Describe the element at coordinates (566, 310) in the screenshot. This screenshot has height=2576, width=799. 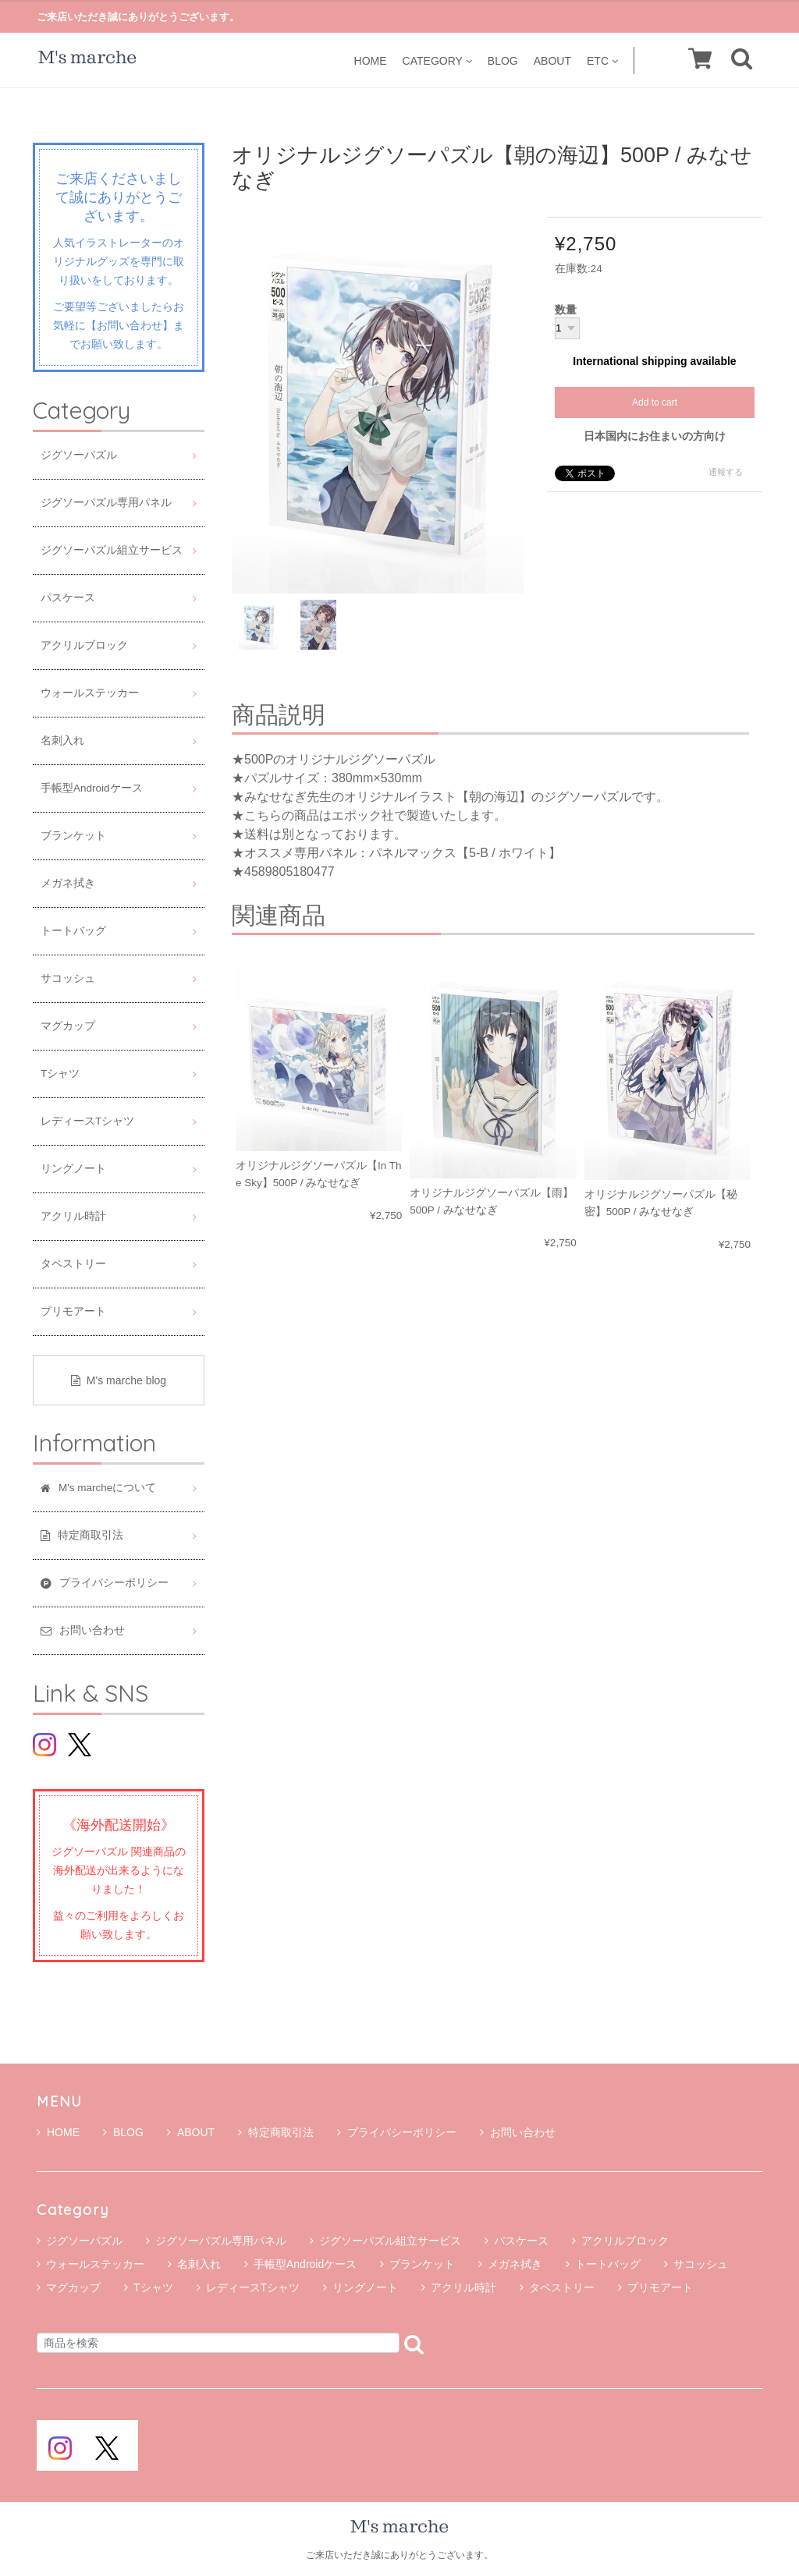
I see `数量` at that location.